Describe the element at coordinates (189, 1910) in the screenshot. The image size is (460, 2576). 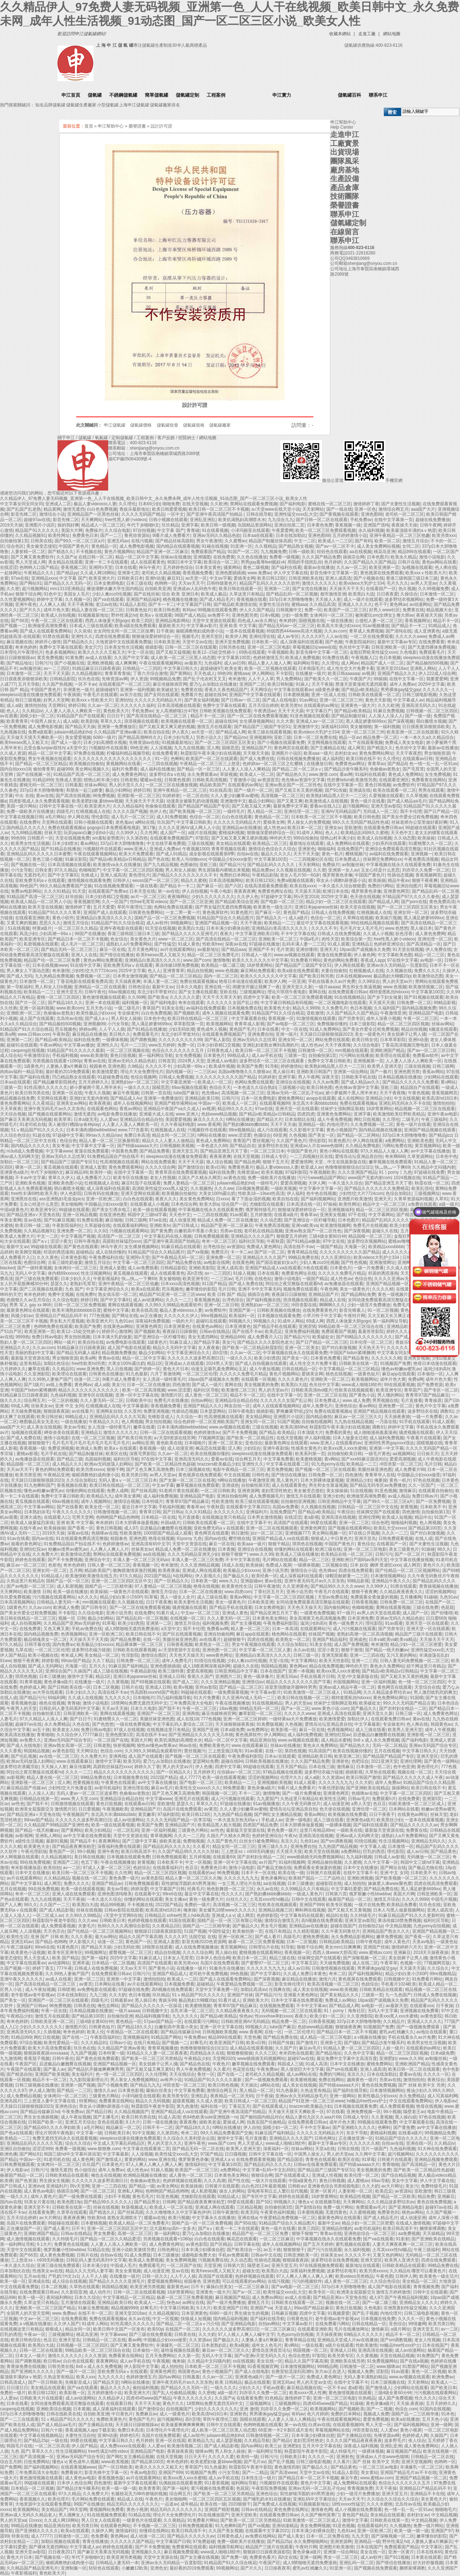
I see `俺来操` at that location.